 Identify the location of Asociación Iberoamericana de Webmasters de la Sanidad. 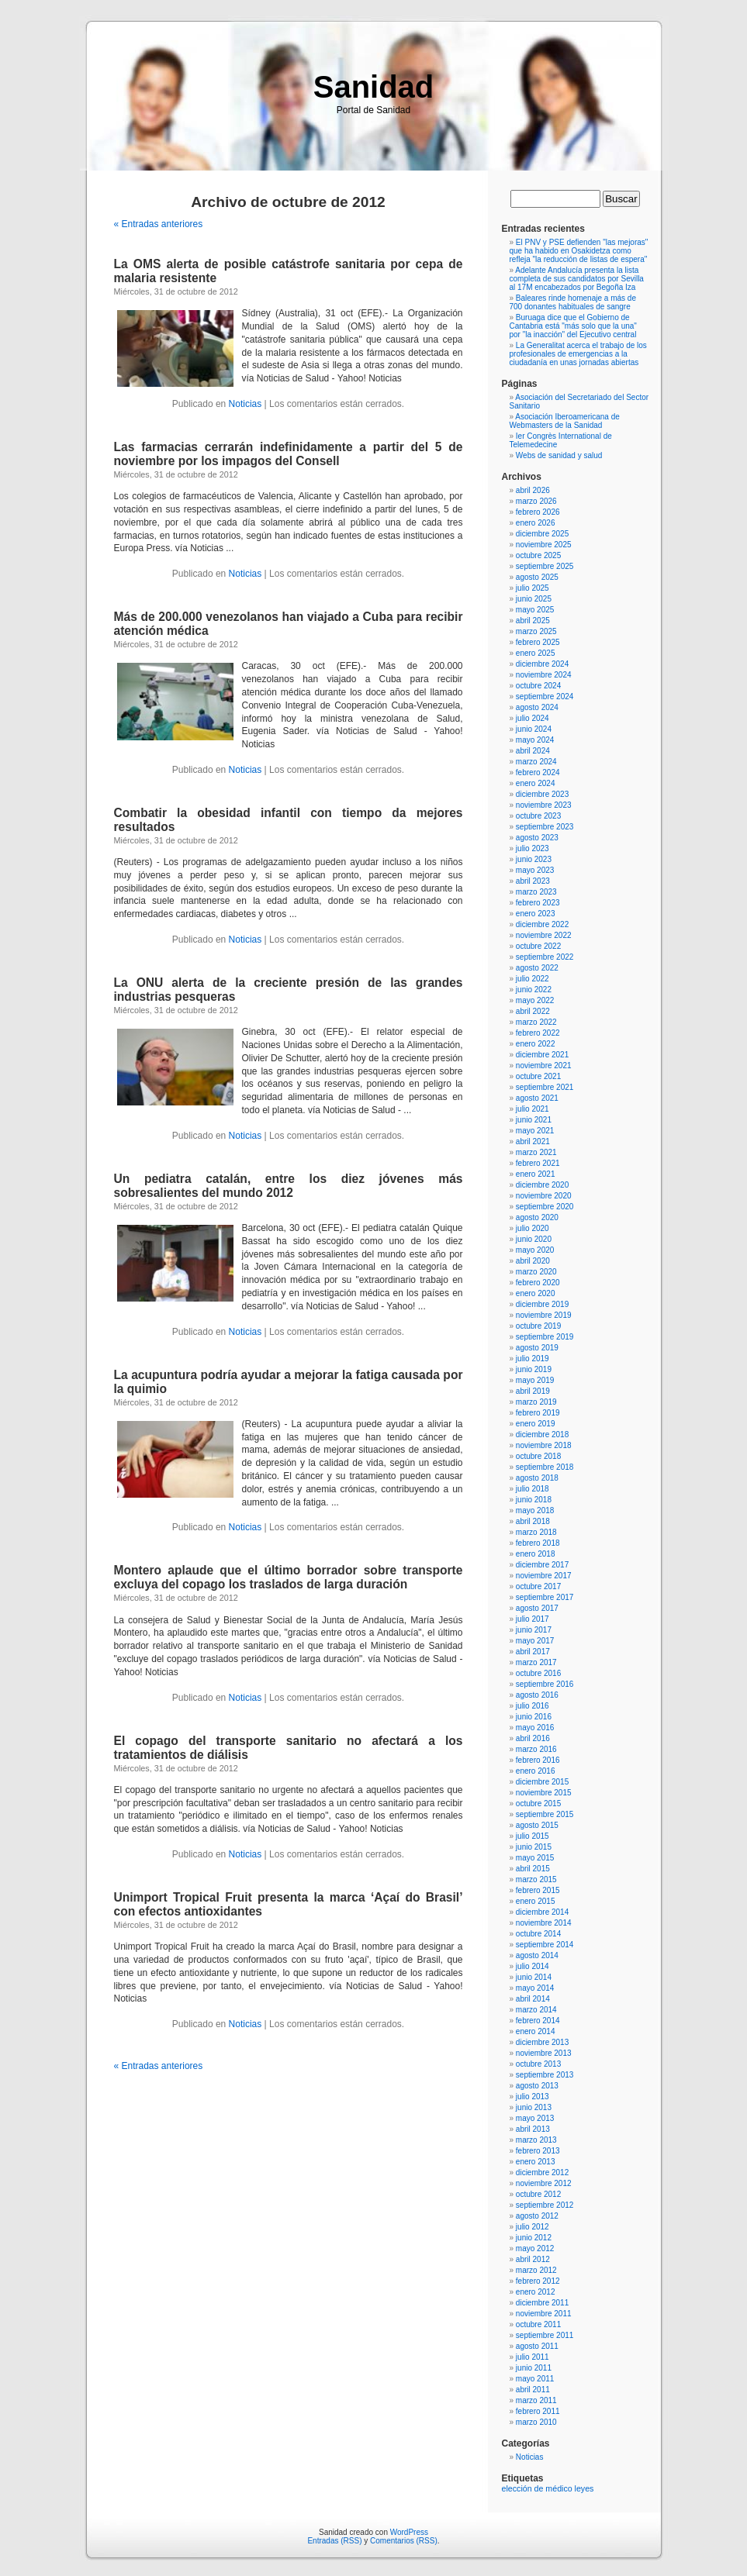
(565, 420).